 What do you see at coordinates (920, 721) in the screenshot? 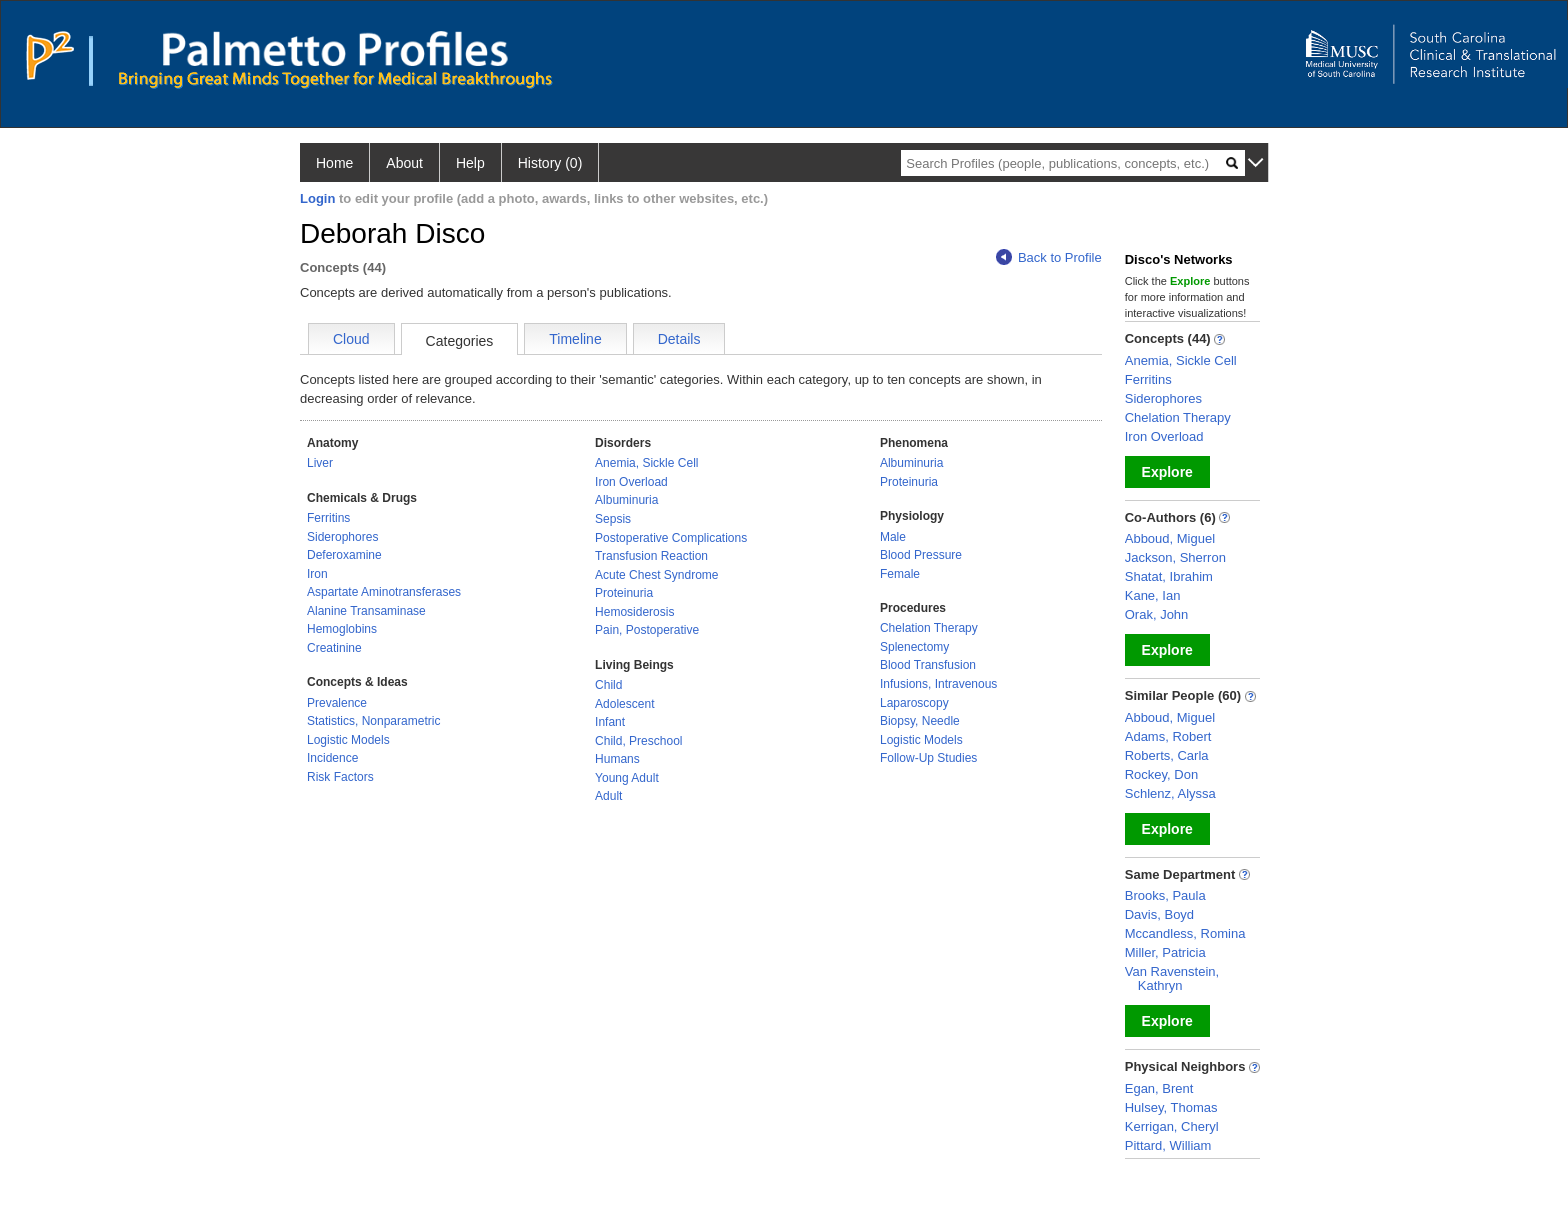
I see `Biopsy, Needle` at bounding box center [920, 721].